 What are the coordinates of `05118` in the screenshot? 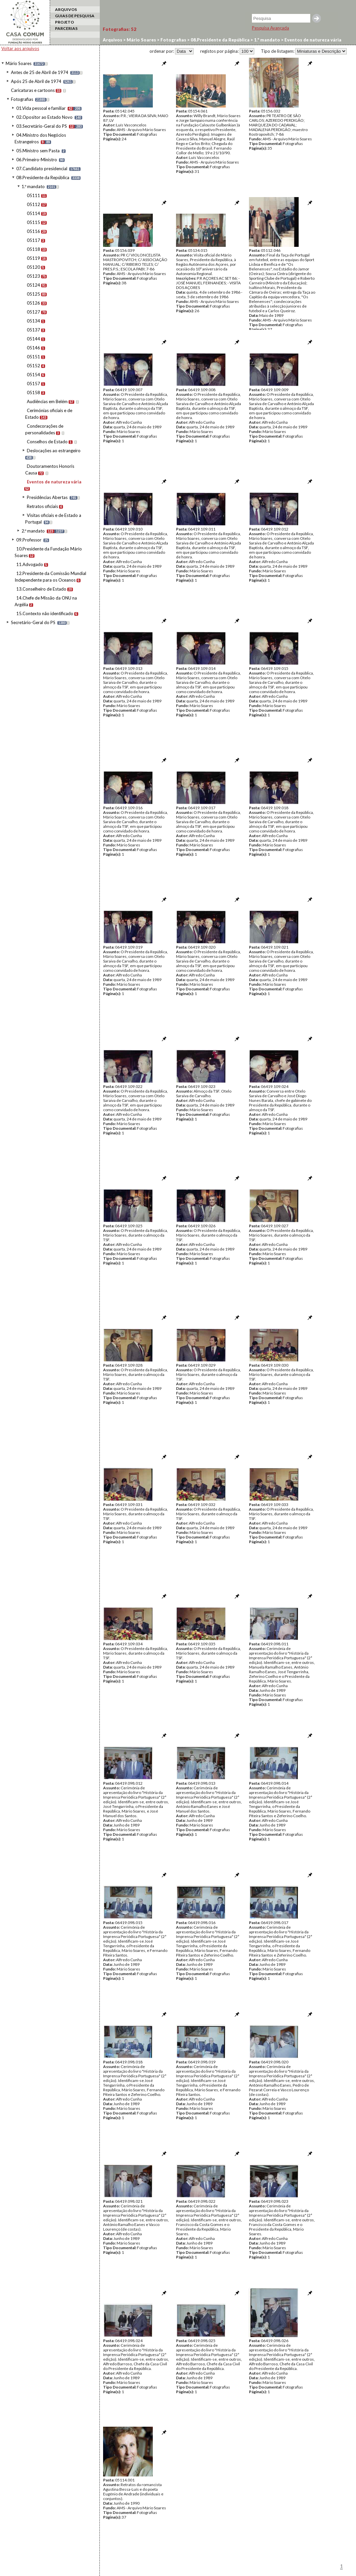 It's located at (33, 249).